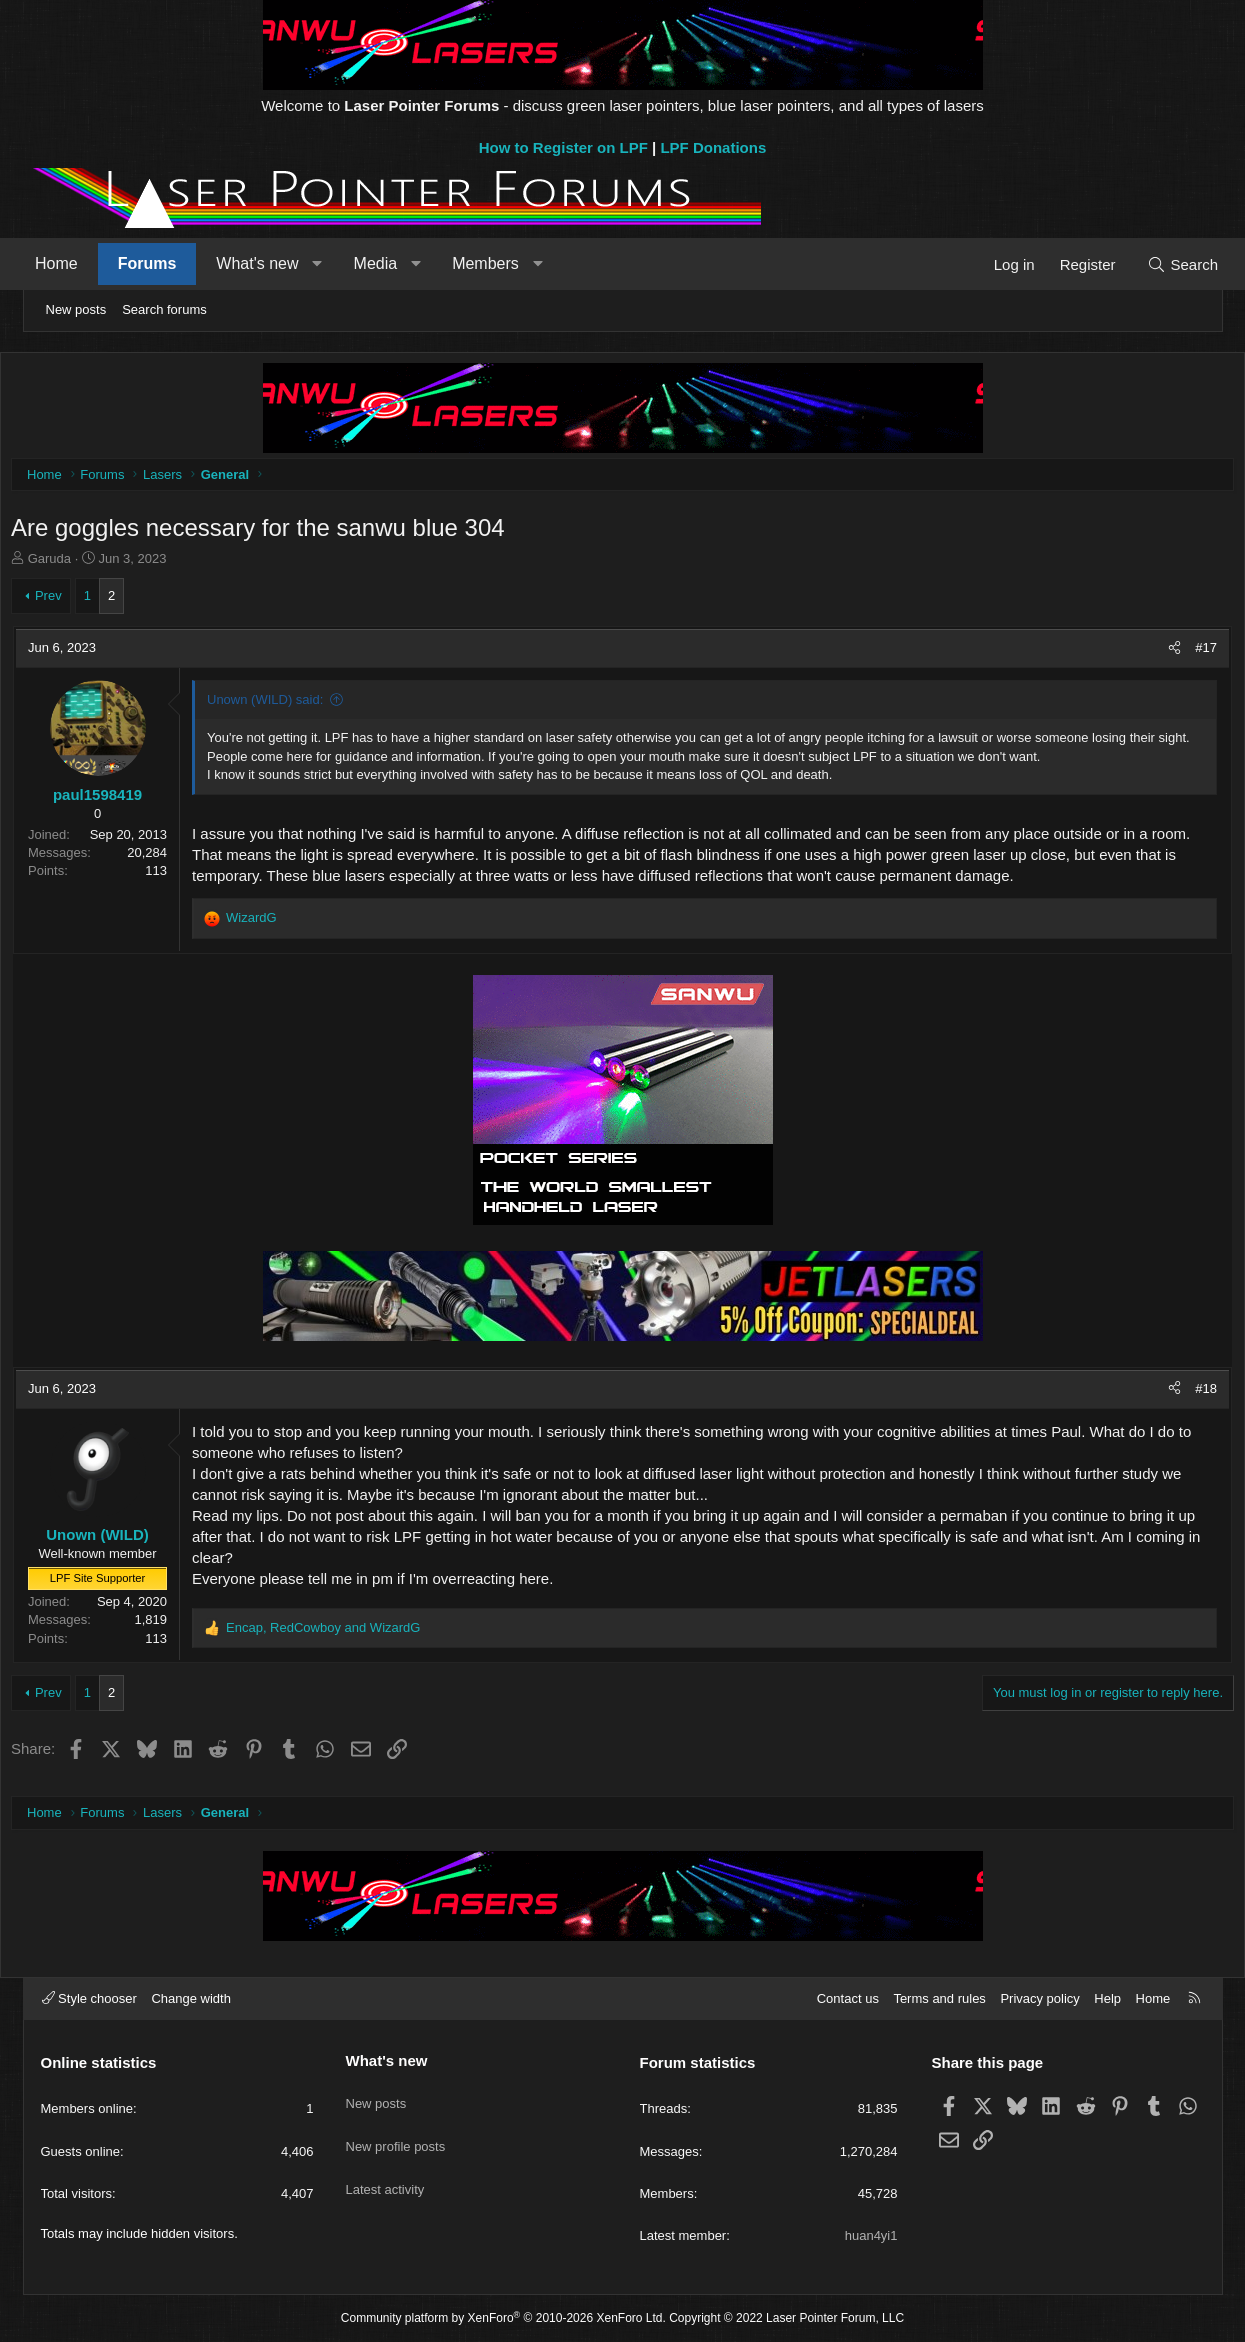 The height and width of the screenshot is (2342, 1245). Describe the element at coordinates (1107, 1998) in the screenshot. I see `Help` at that location.